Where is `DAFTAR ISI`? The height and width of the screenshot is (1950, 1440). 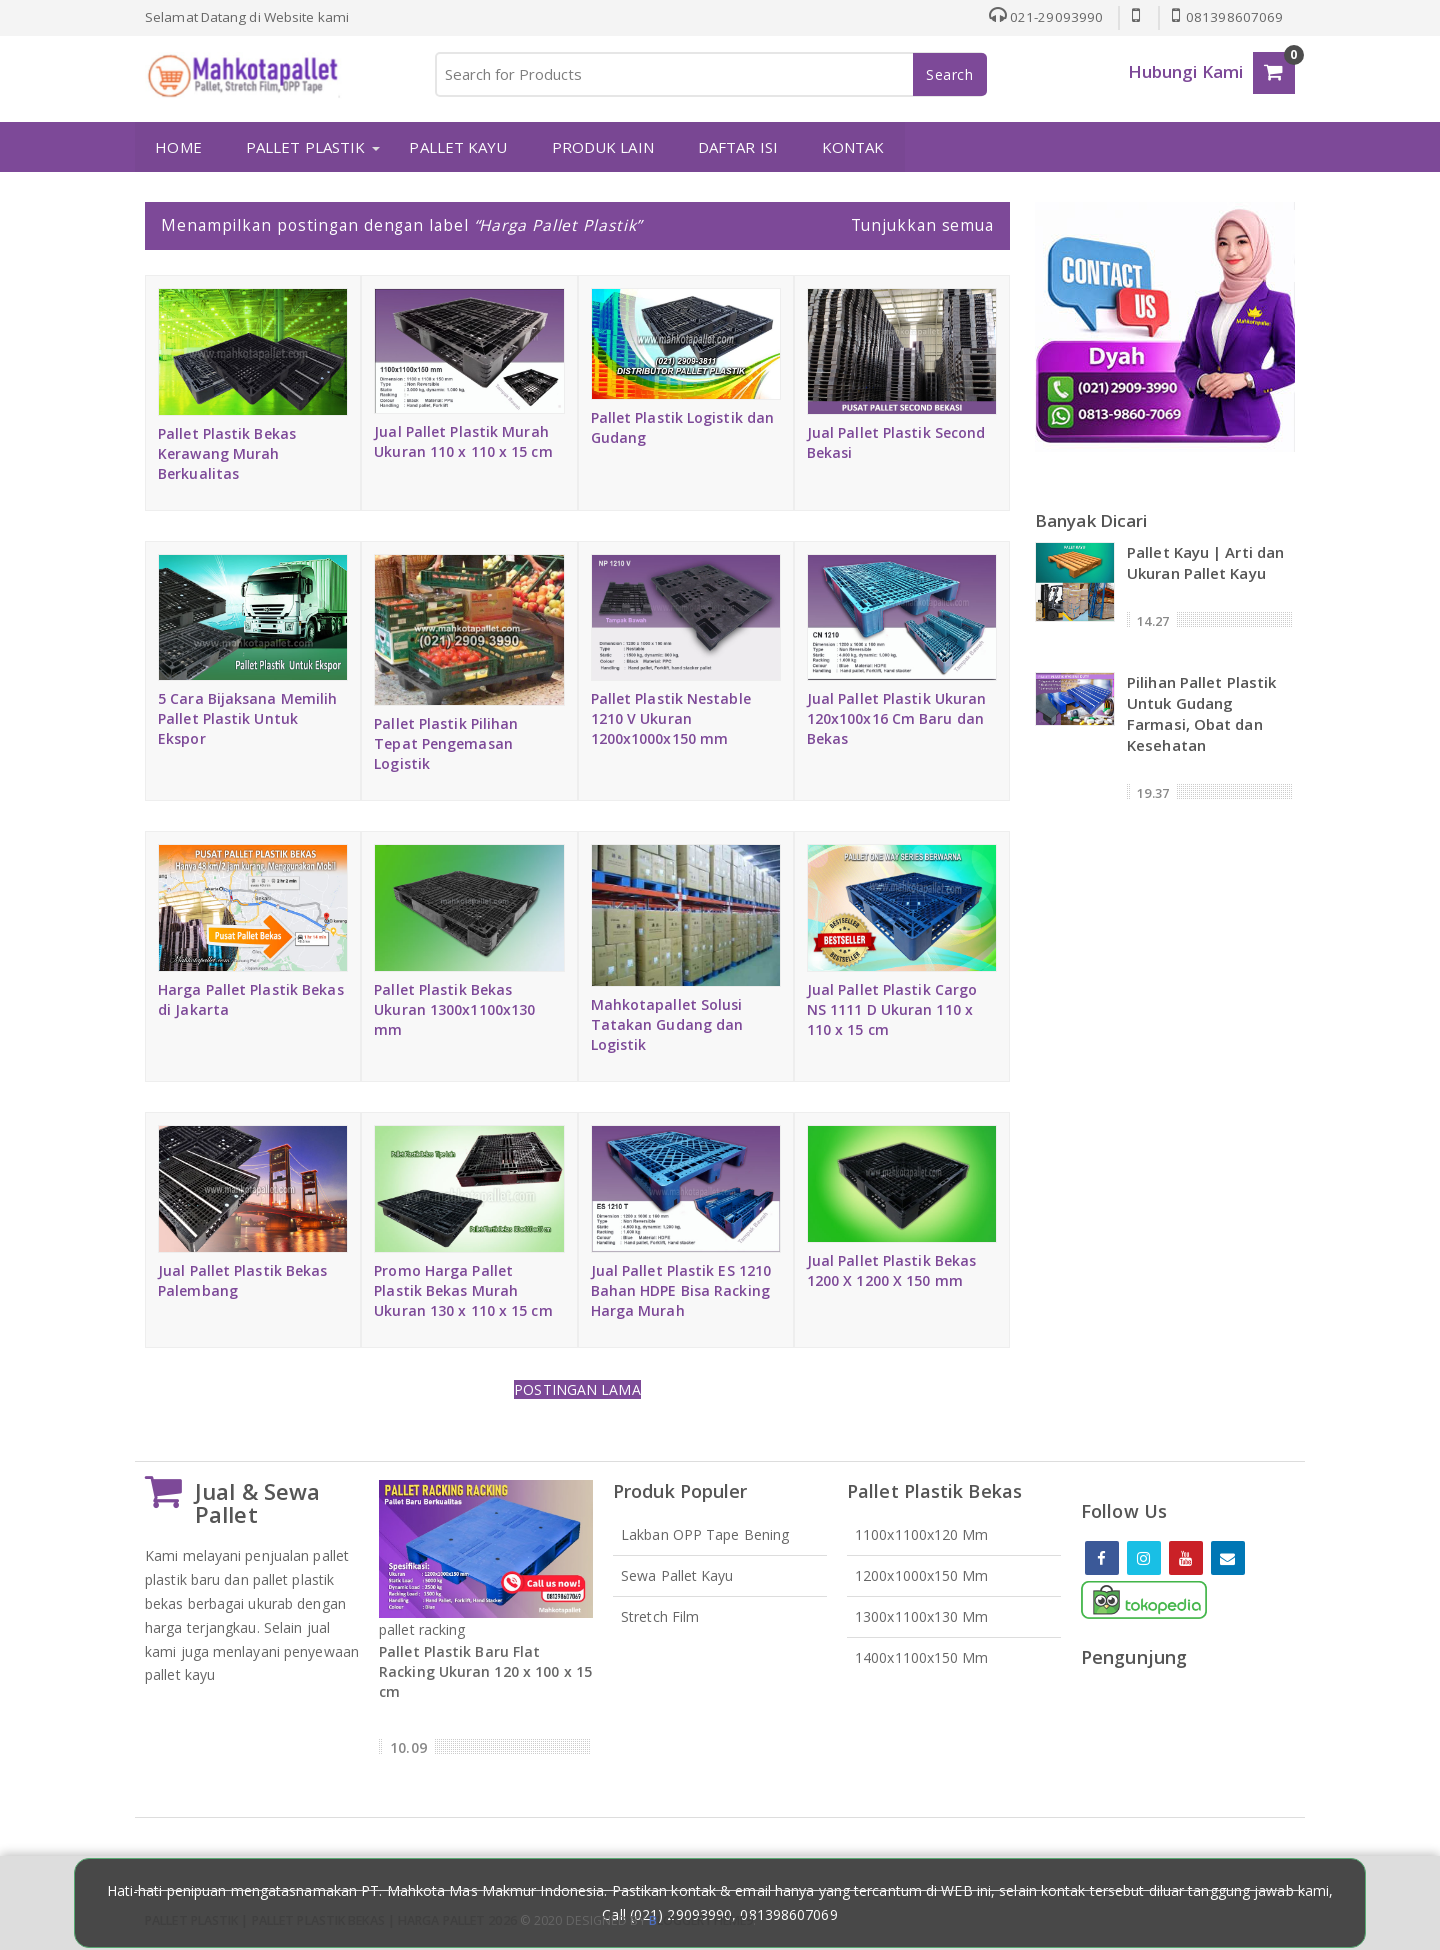
DAFTAR ISI is located at coordinates (737, 147).